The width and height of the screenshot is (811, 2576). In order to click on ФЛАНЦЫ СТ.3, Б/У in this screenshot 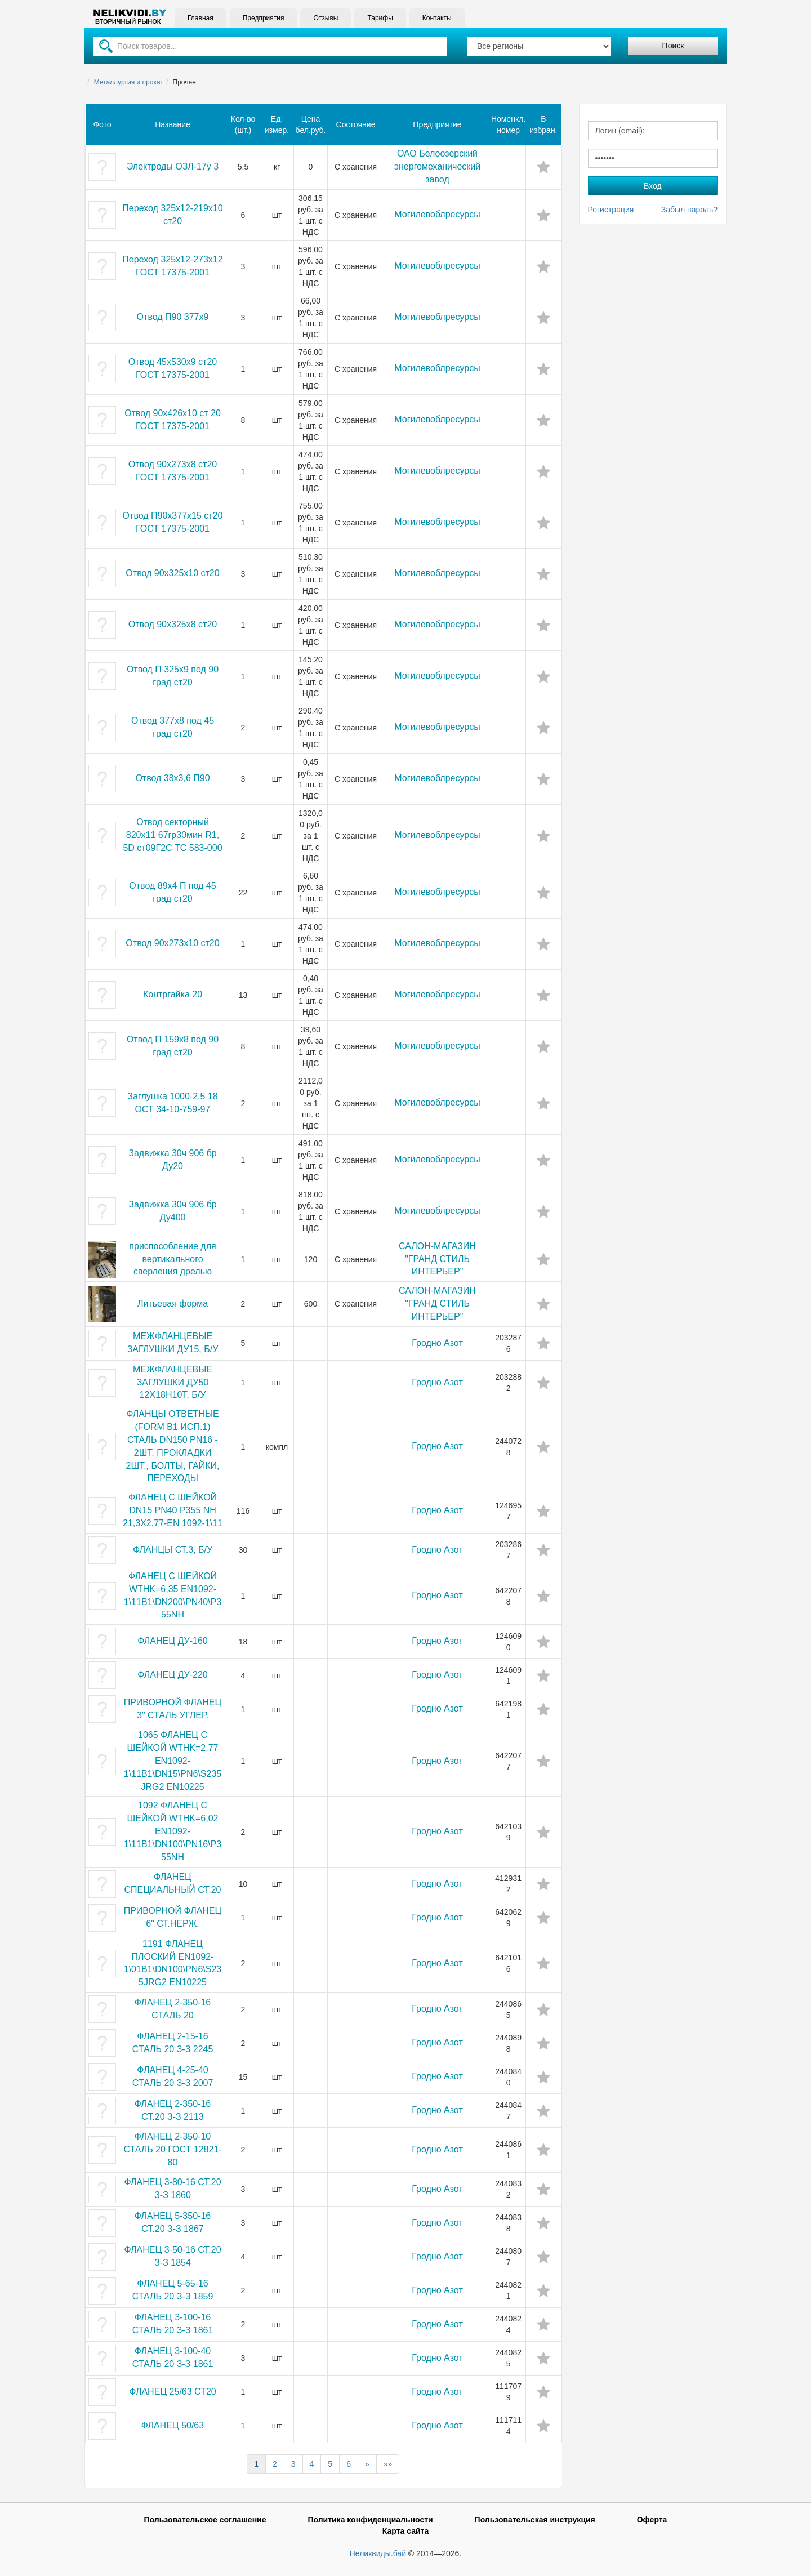, I will do `click(172, 1549)`.